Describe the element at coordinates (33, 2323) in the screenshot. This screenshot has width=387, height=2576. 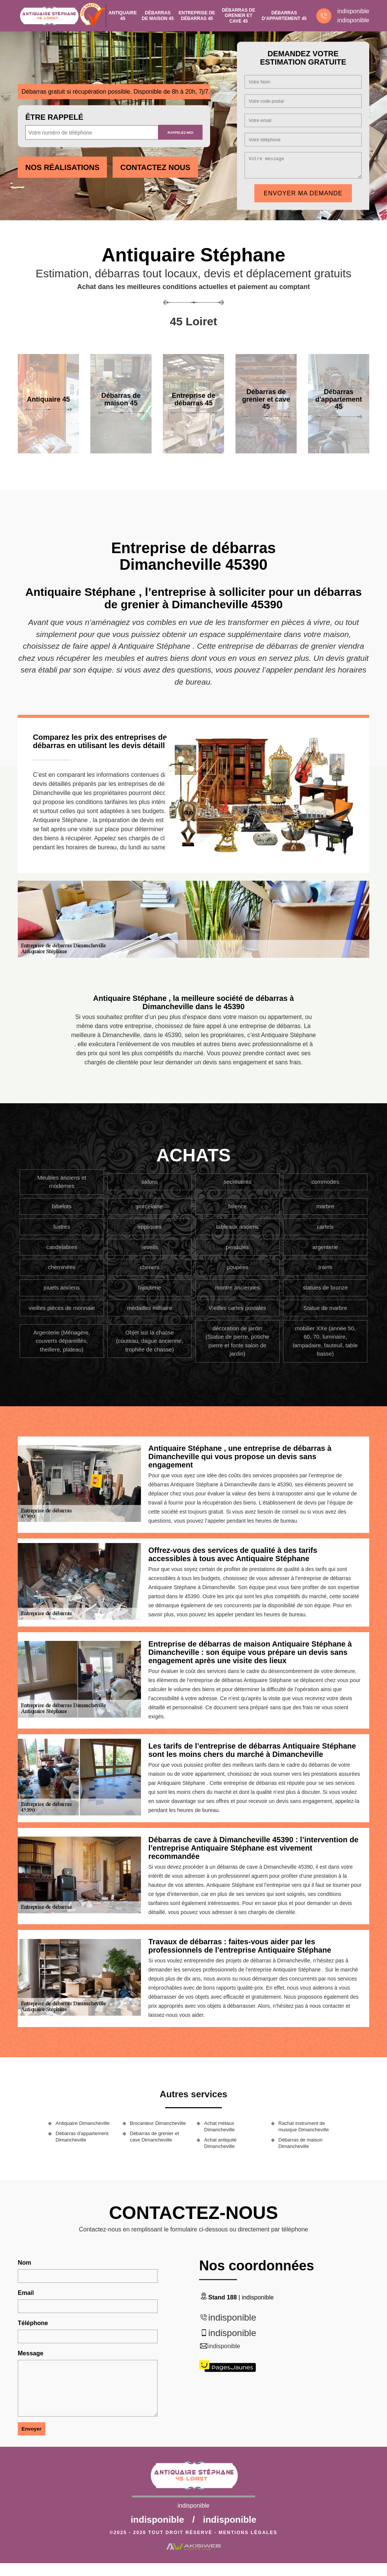
I see `Téléphone` at that location.